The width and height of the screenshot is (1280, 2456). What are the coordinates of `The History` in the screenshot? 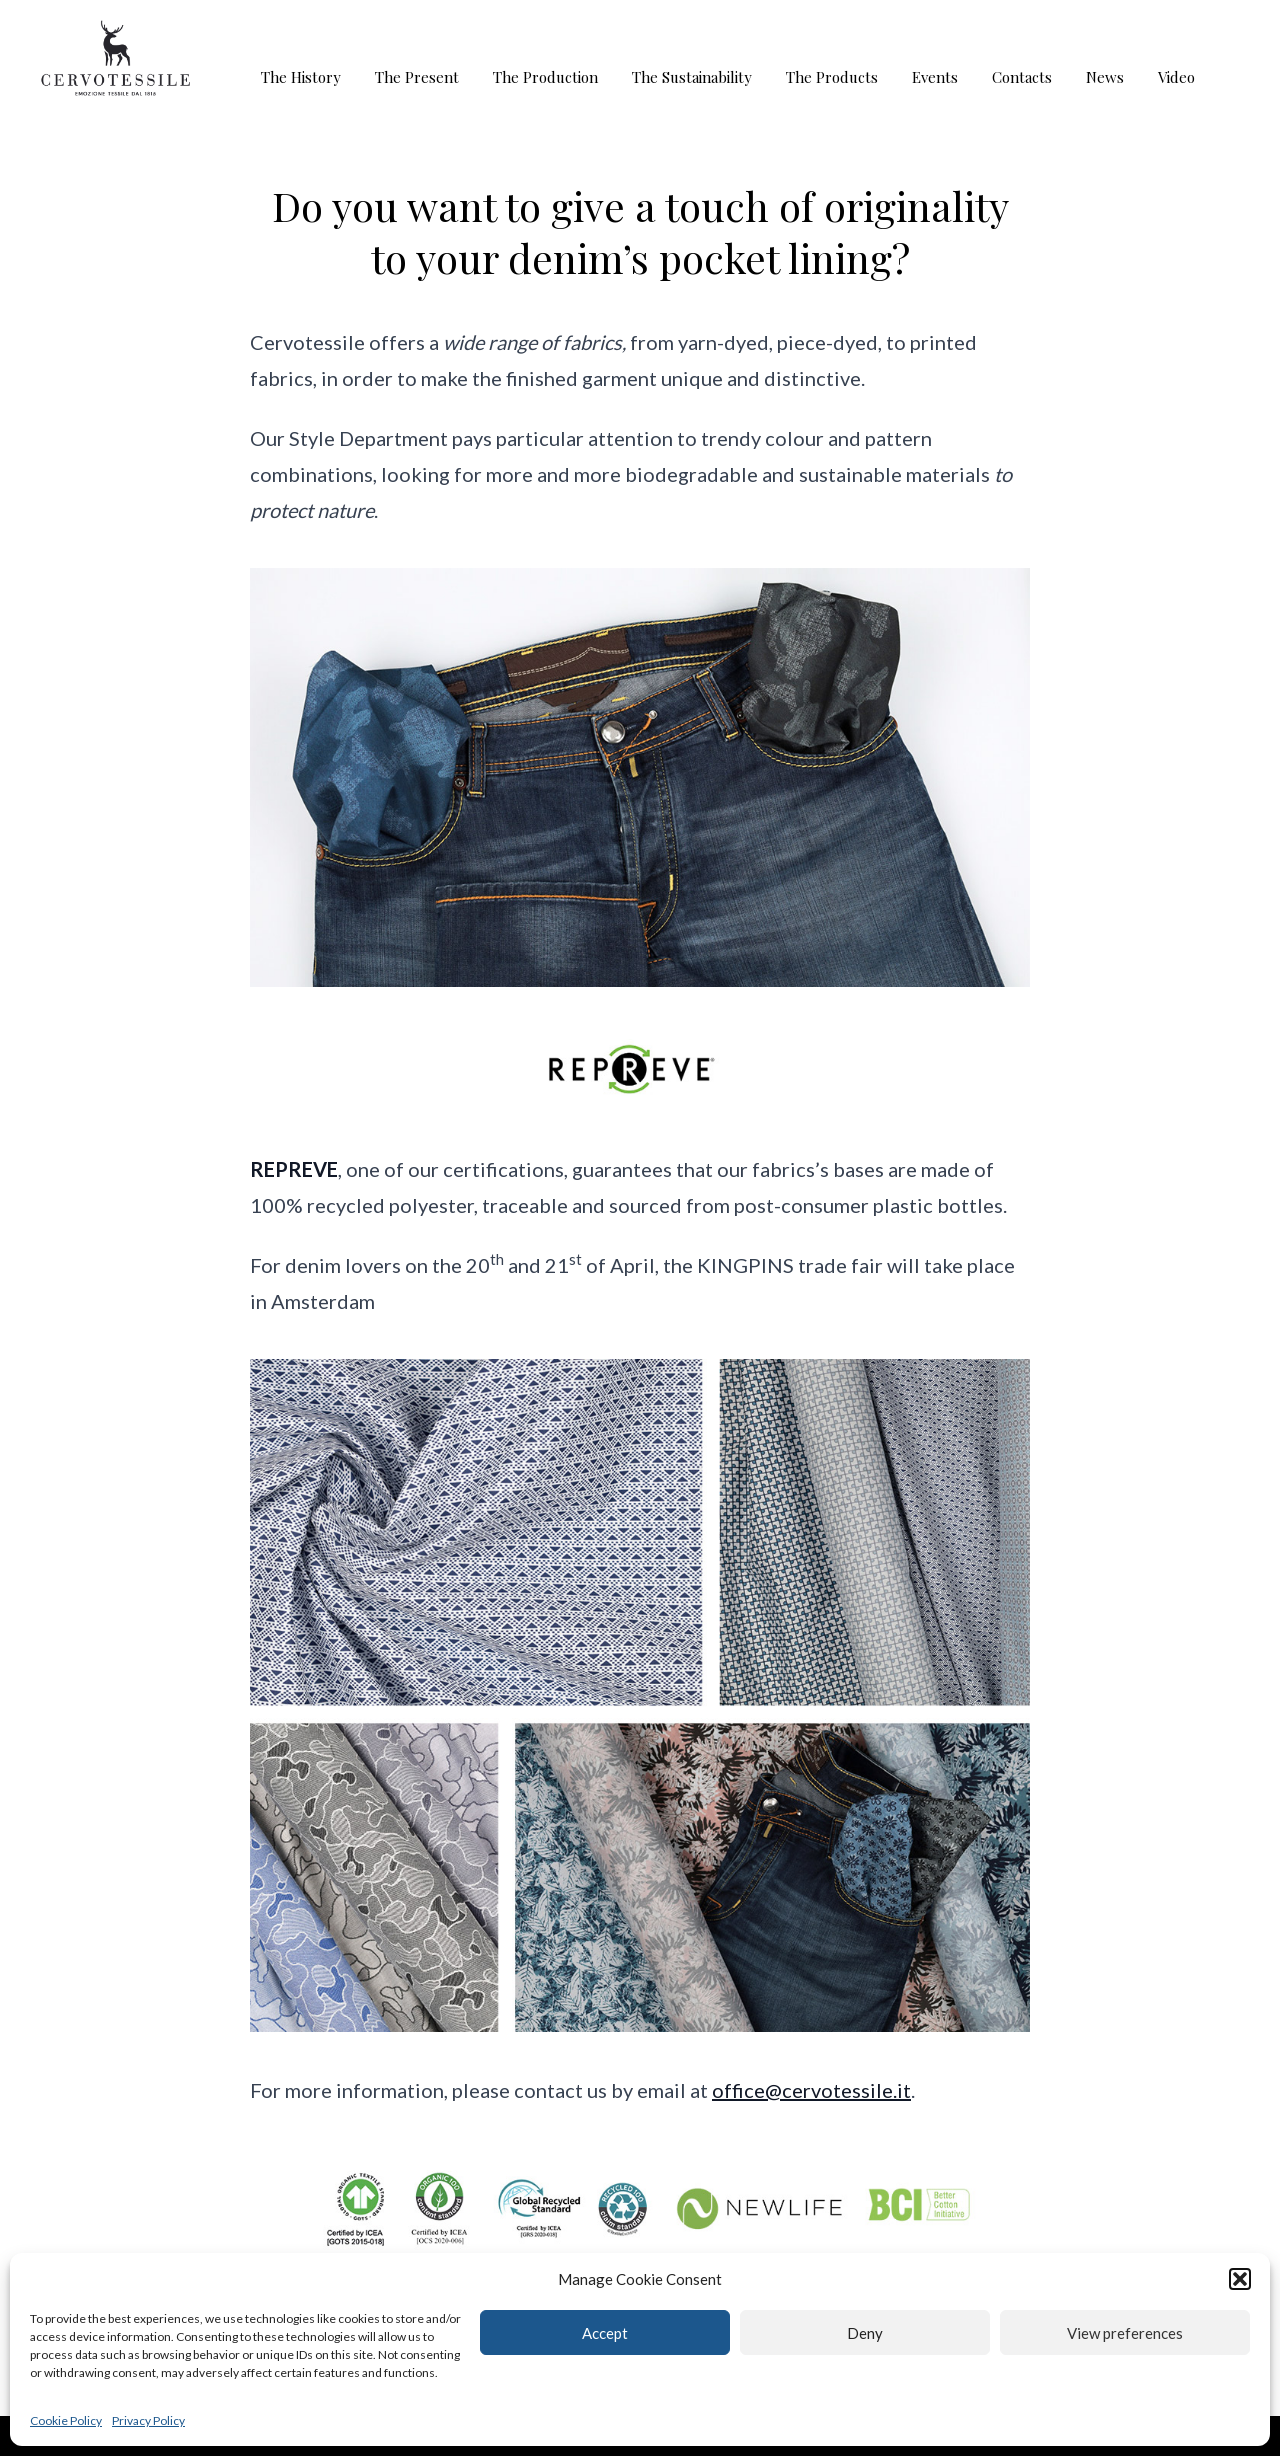 It's located at (301, 77).